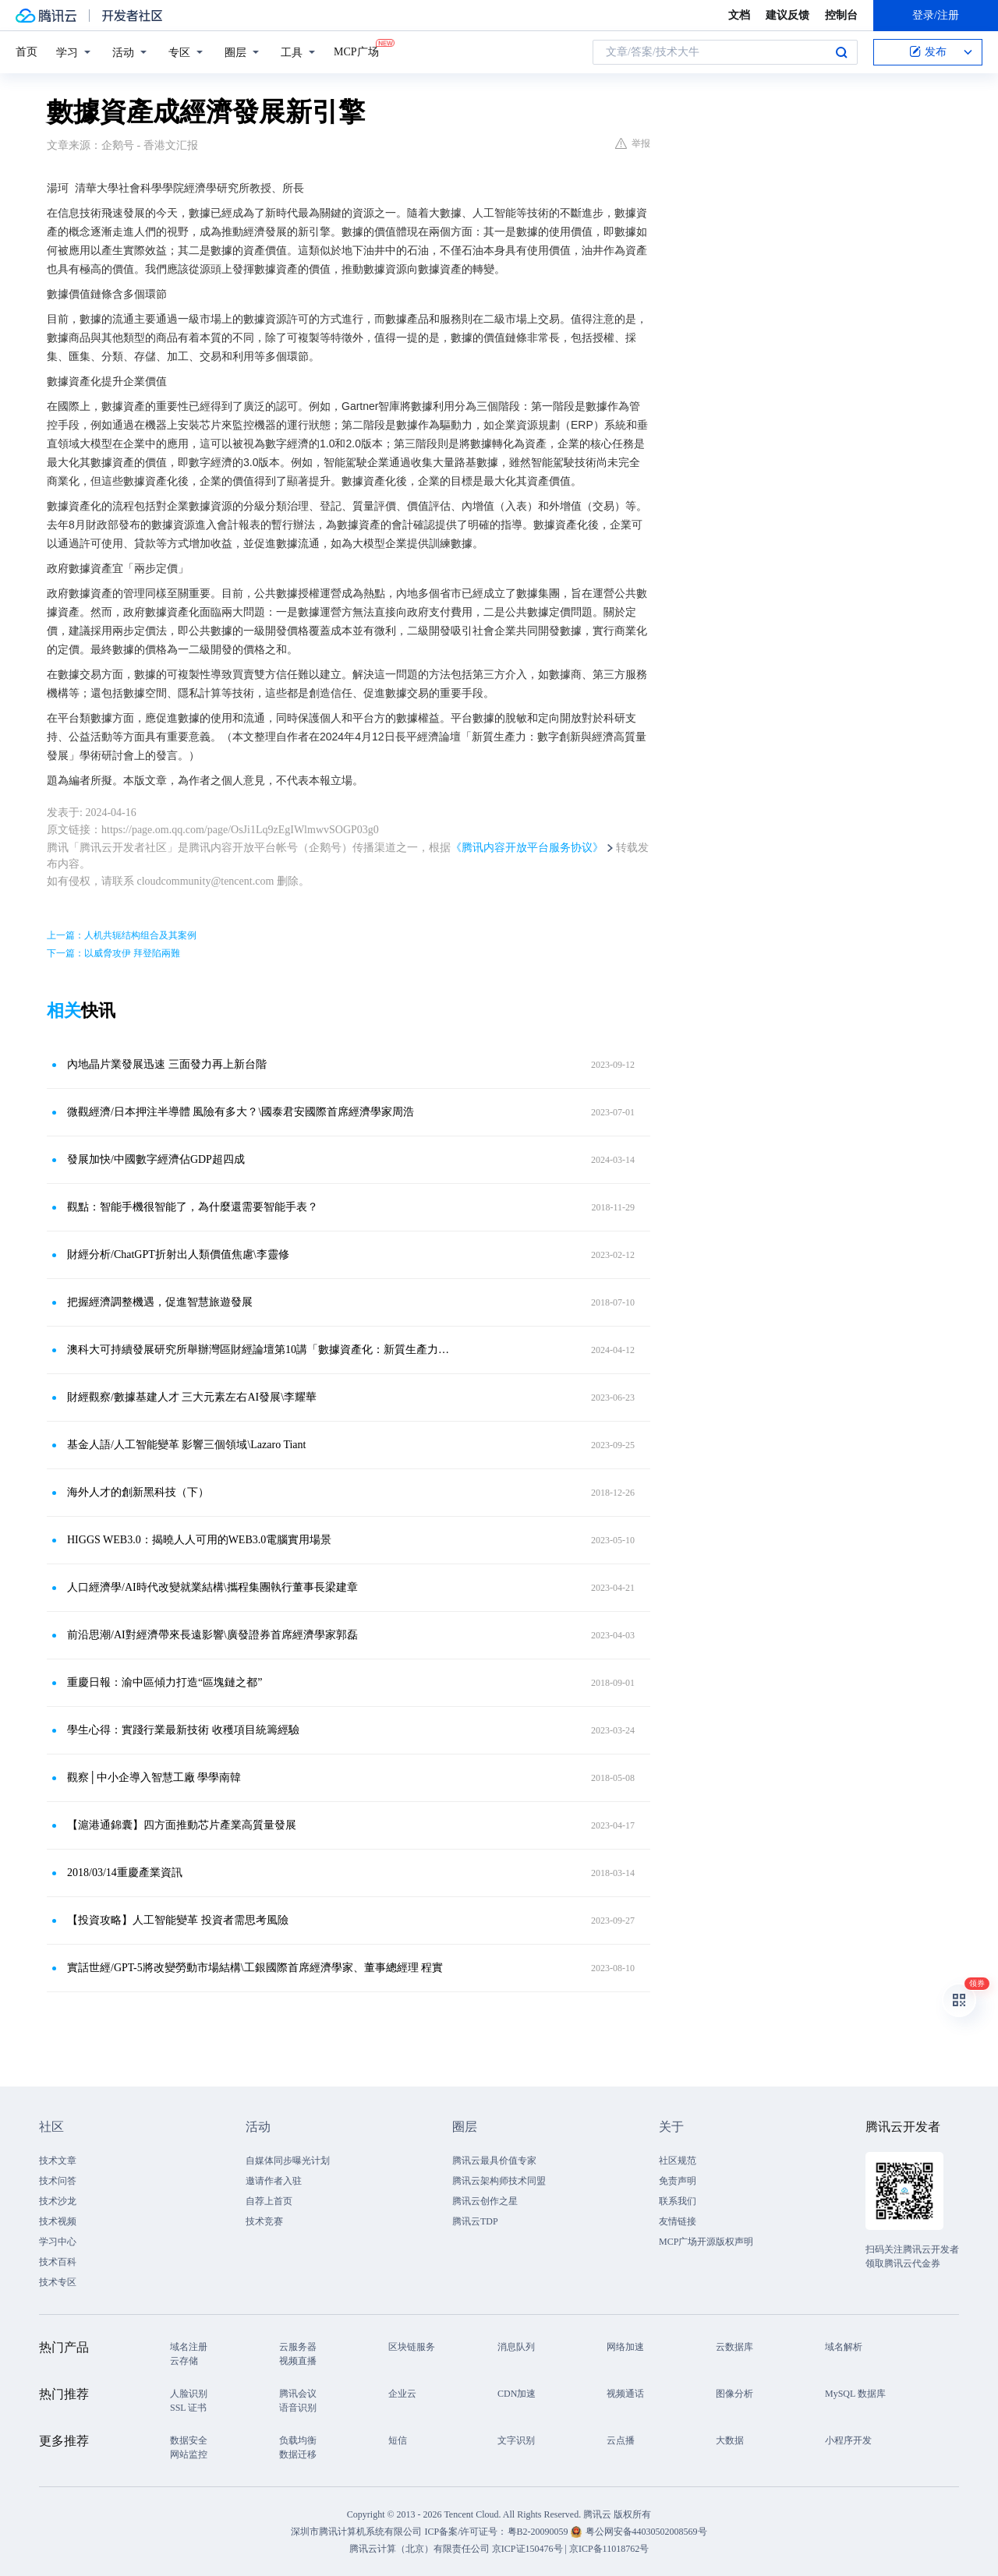 This screenshot has height=2576, width=998. Describe the element at coordinates (57, 2261) in the screenshot. I see `技术百科` at that location.